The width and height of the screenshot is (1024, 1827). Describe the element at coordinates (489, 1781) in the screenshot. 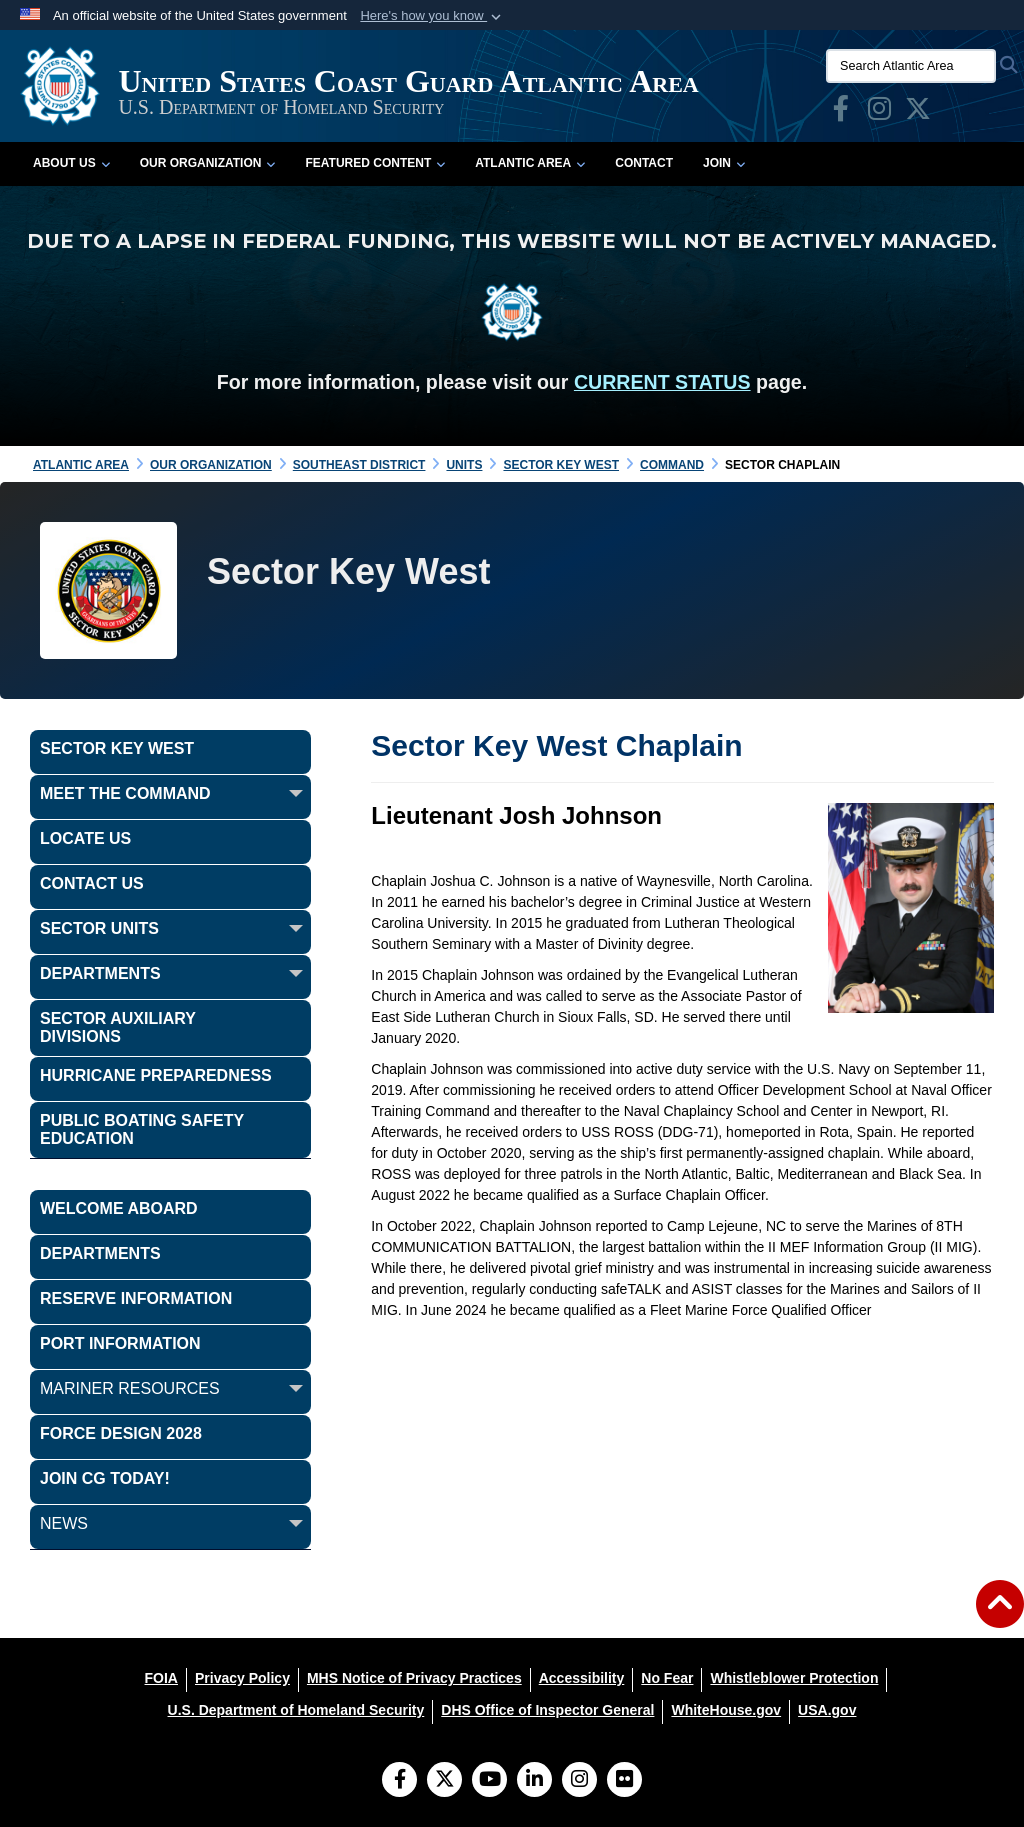

I see `[YouTube]` at that location.